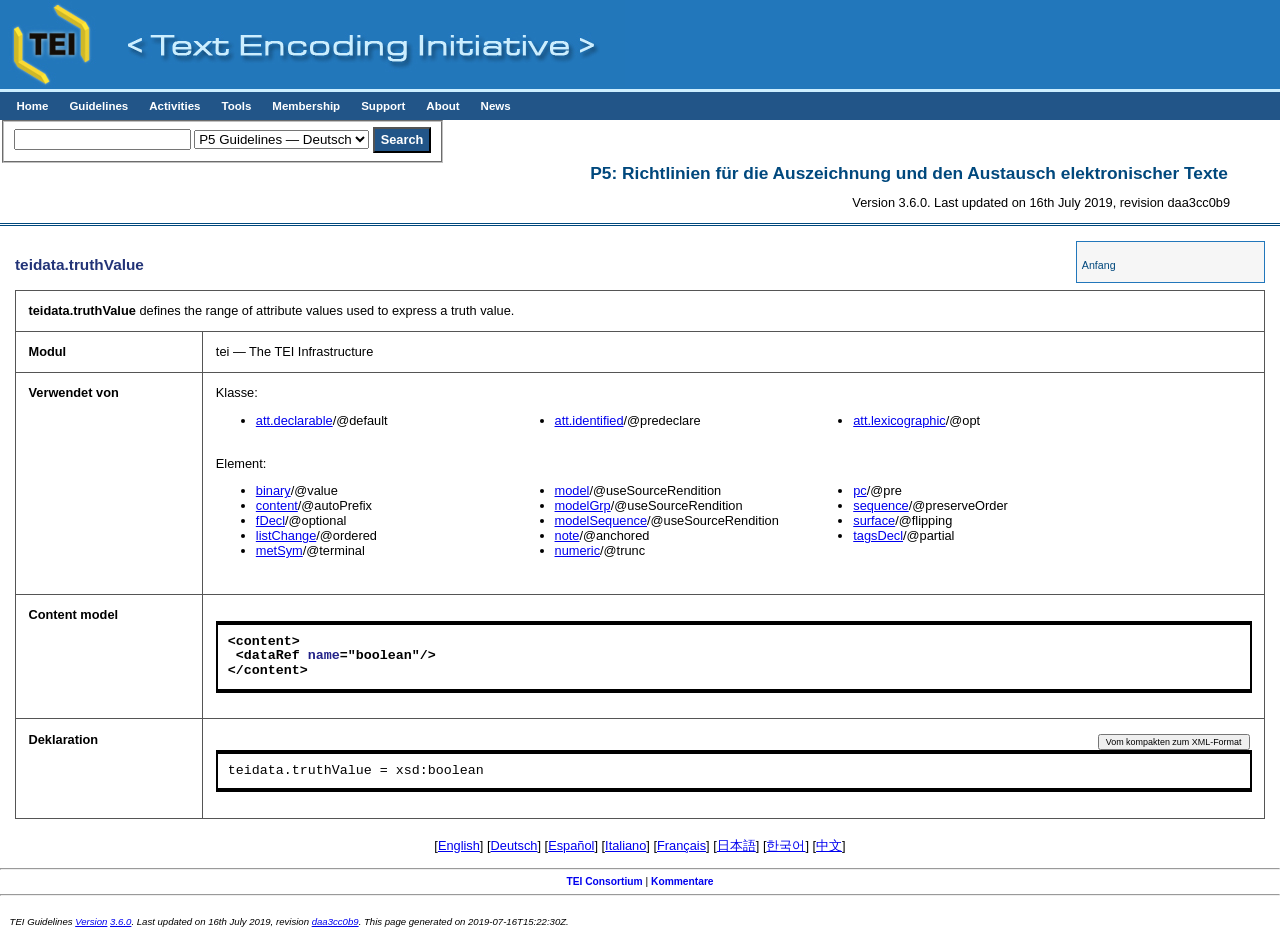 The height and width of the screenshot is (937, 1280). I want to click on Support, so click(383, 106).